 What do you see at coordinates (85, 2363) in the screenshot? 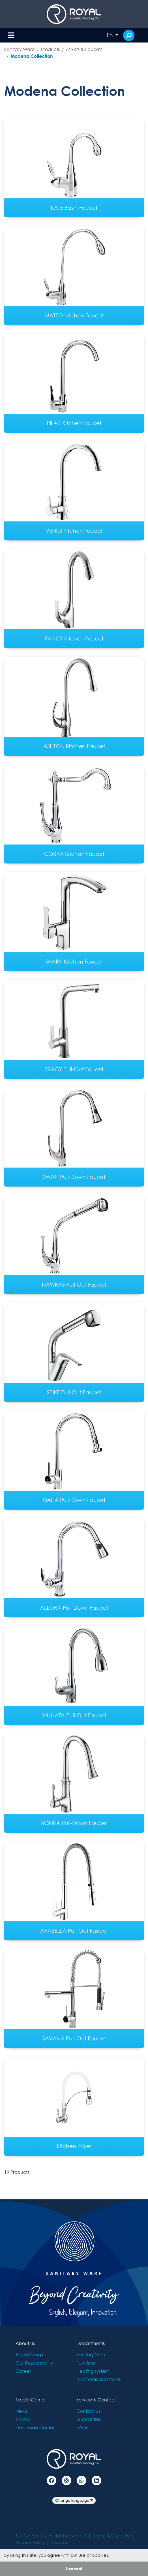
I see `Furniture` at bounding box center [85, 2363].